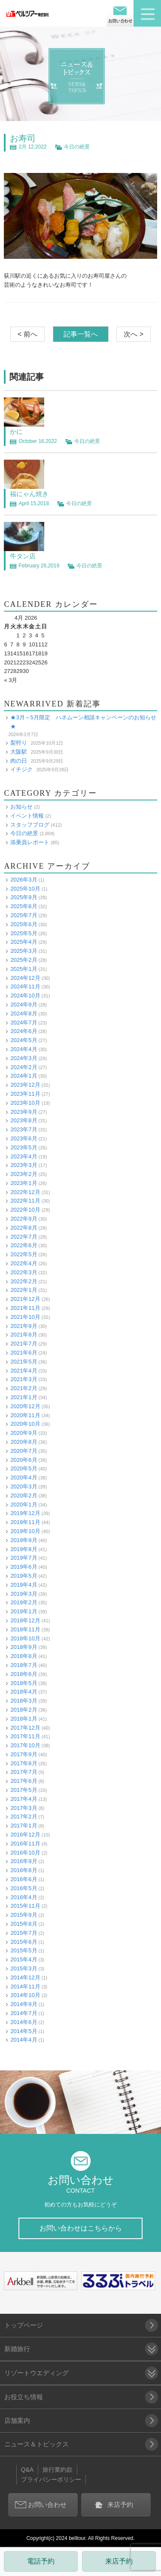 Image resolution: width=161 pixels, height=2576 pixels. Describe the element at coordinates (17, 2420) in the screenshot. I see `店舗案内` at that location.